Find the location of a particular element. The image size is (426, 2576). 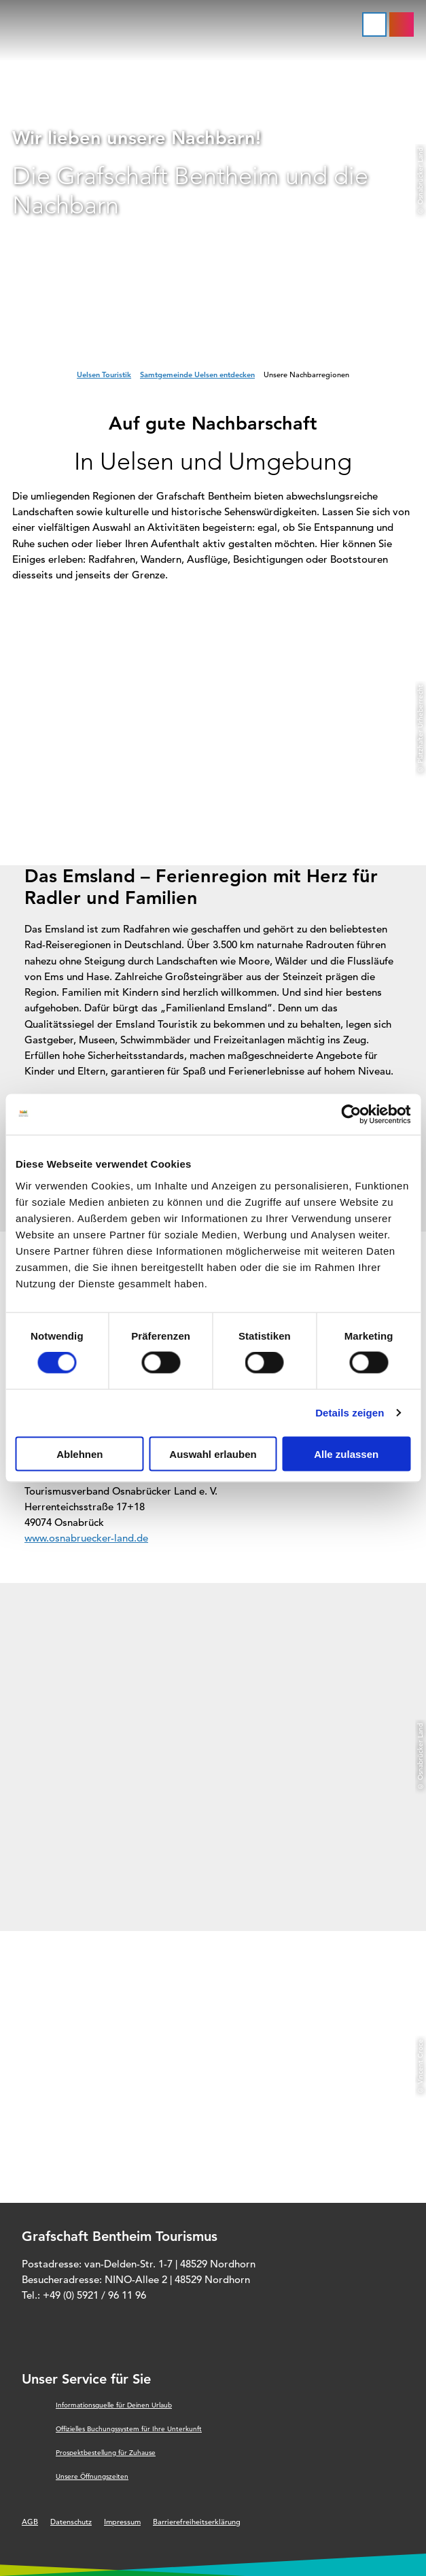

Unsere Öffnungszeiten is located at coordinates (92, 2476).